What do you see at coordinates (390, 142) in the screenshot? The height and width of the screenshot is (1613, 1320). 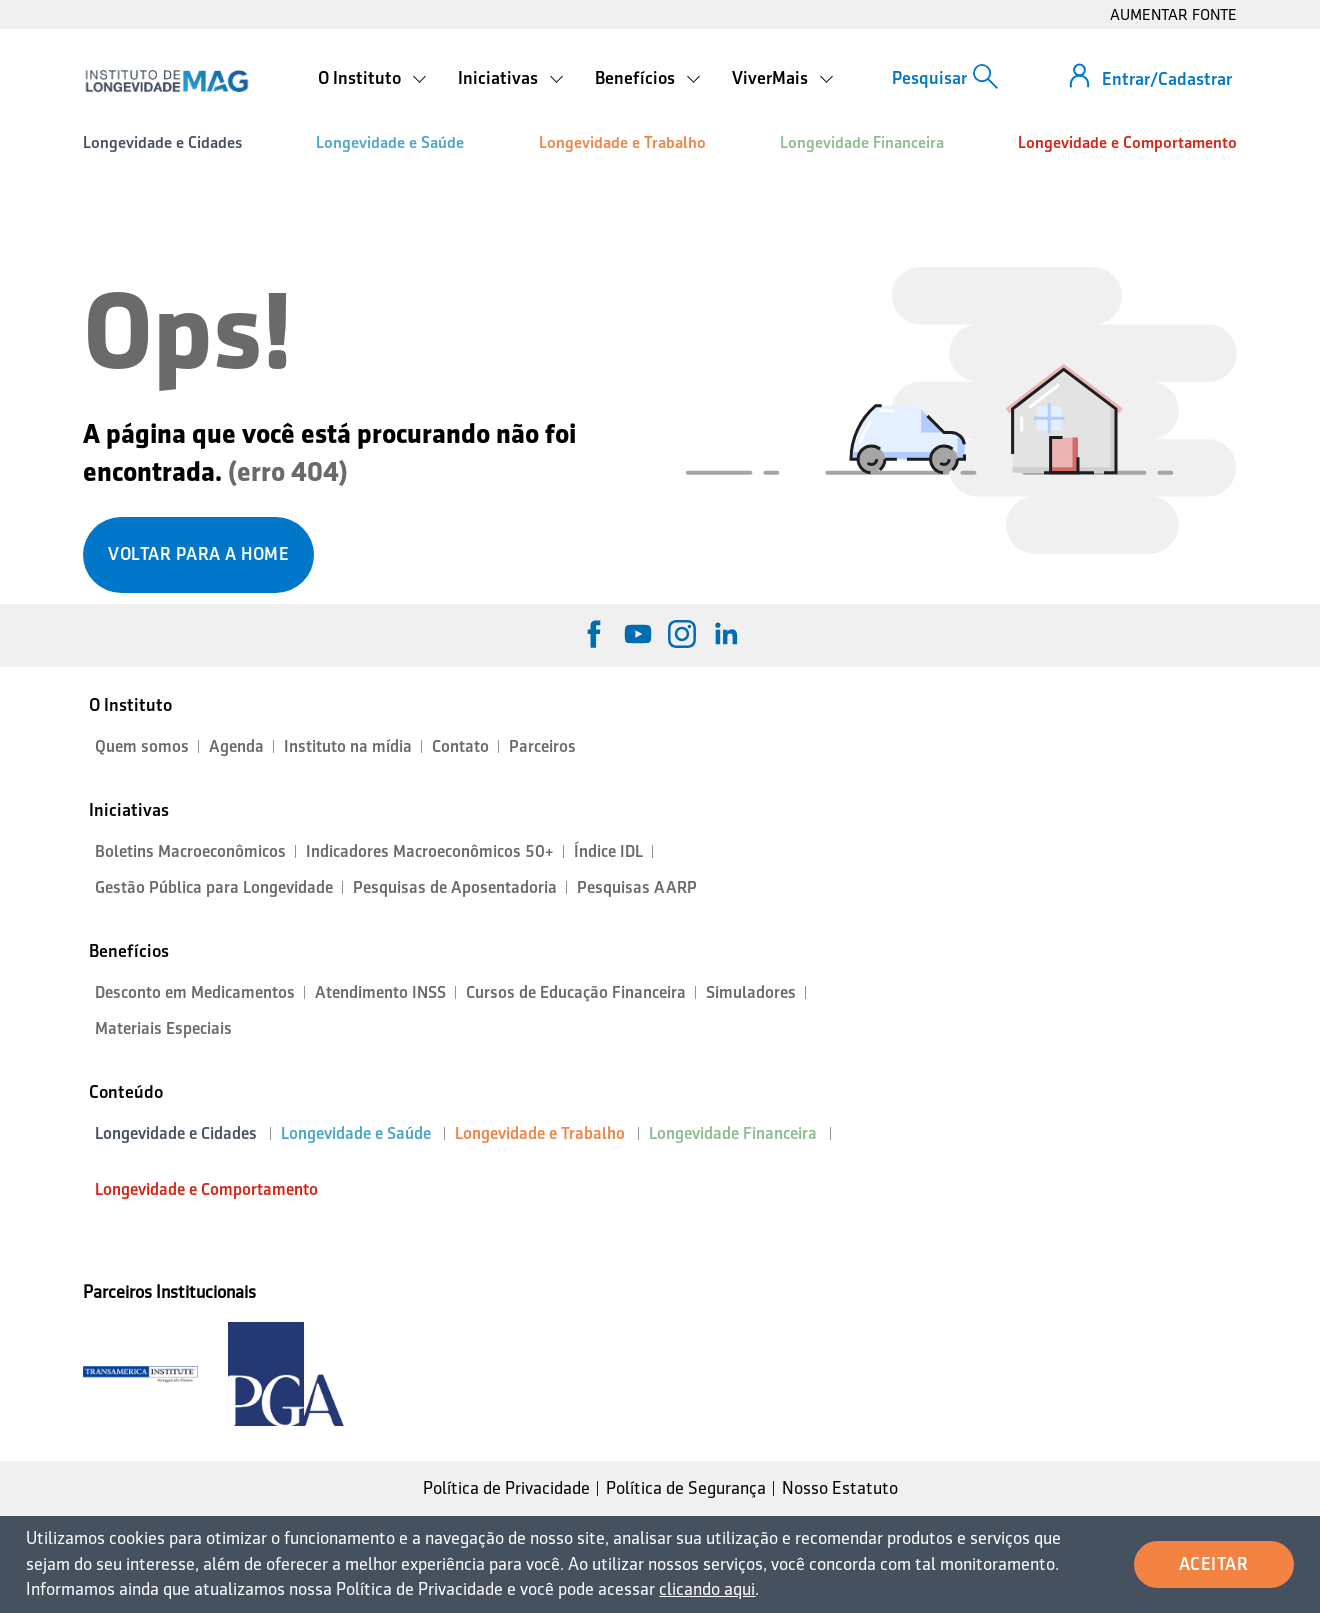 I see `Longevidade e Saúde` at bounding box center [390, 142].